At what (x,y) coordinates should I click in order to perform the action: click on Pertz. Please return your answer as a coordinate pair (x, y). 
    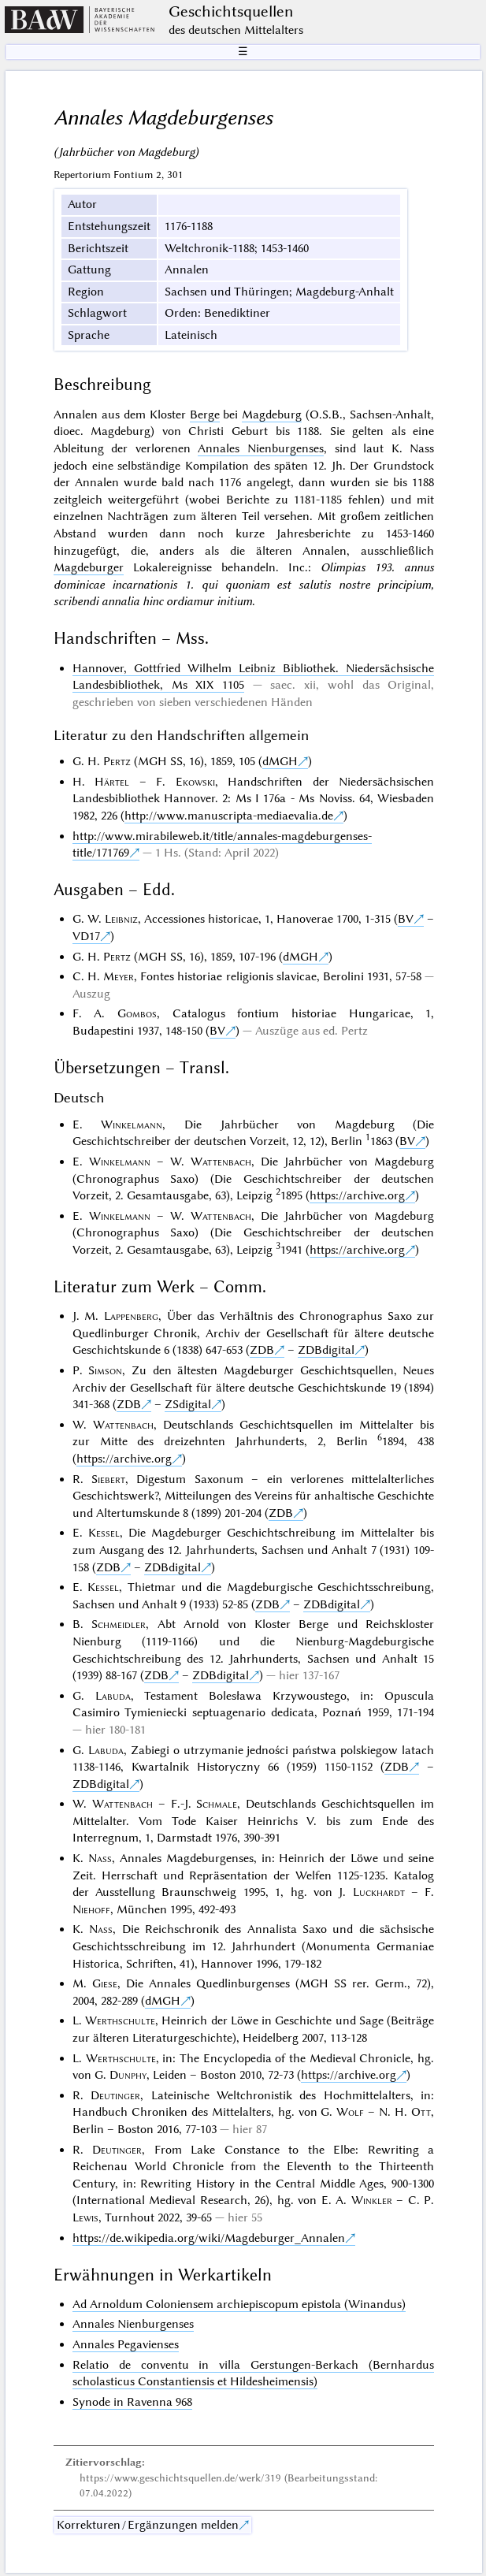
    Looking at the image, I should click on (117, 761).